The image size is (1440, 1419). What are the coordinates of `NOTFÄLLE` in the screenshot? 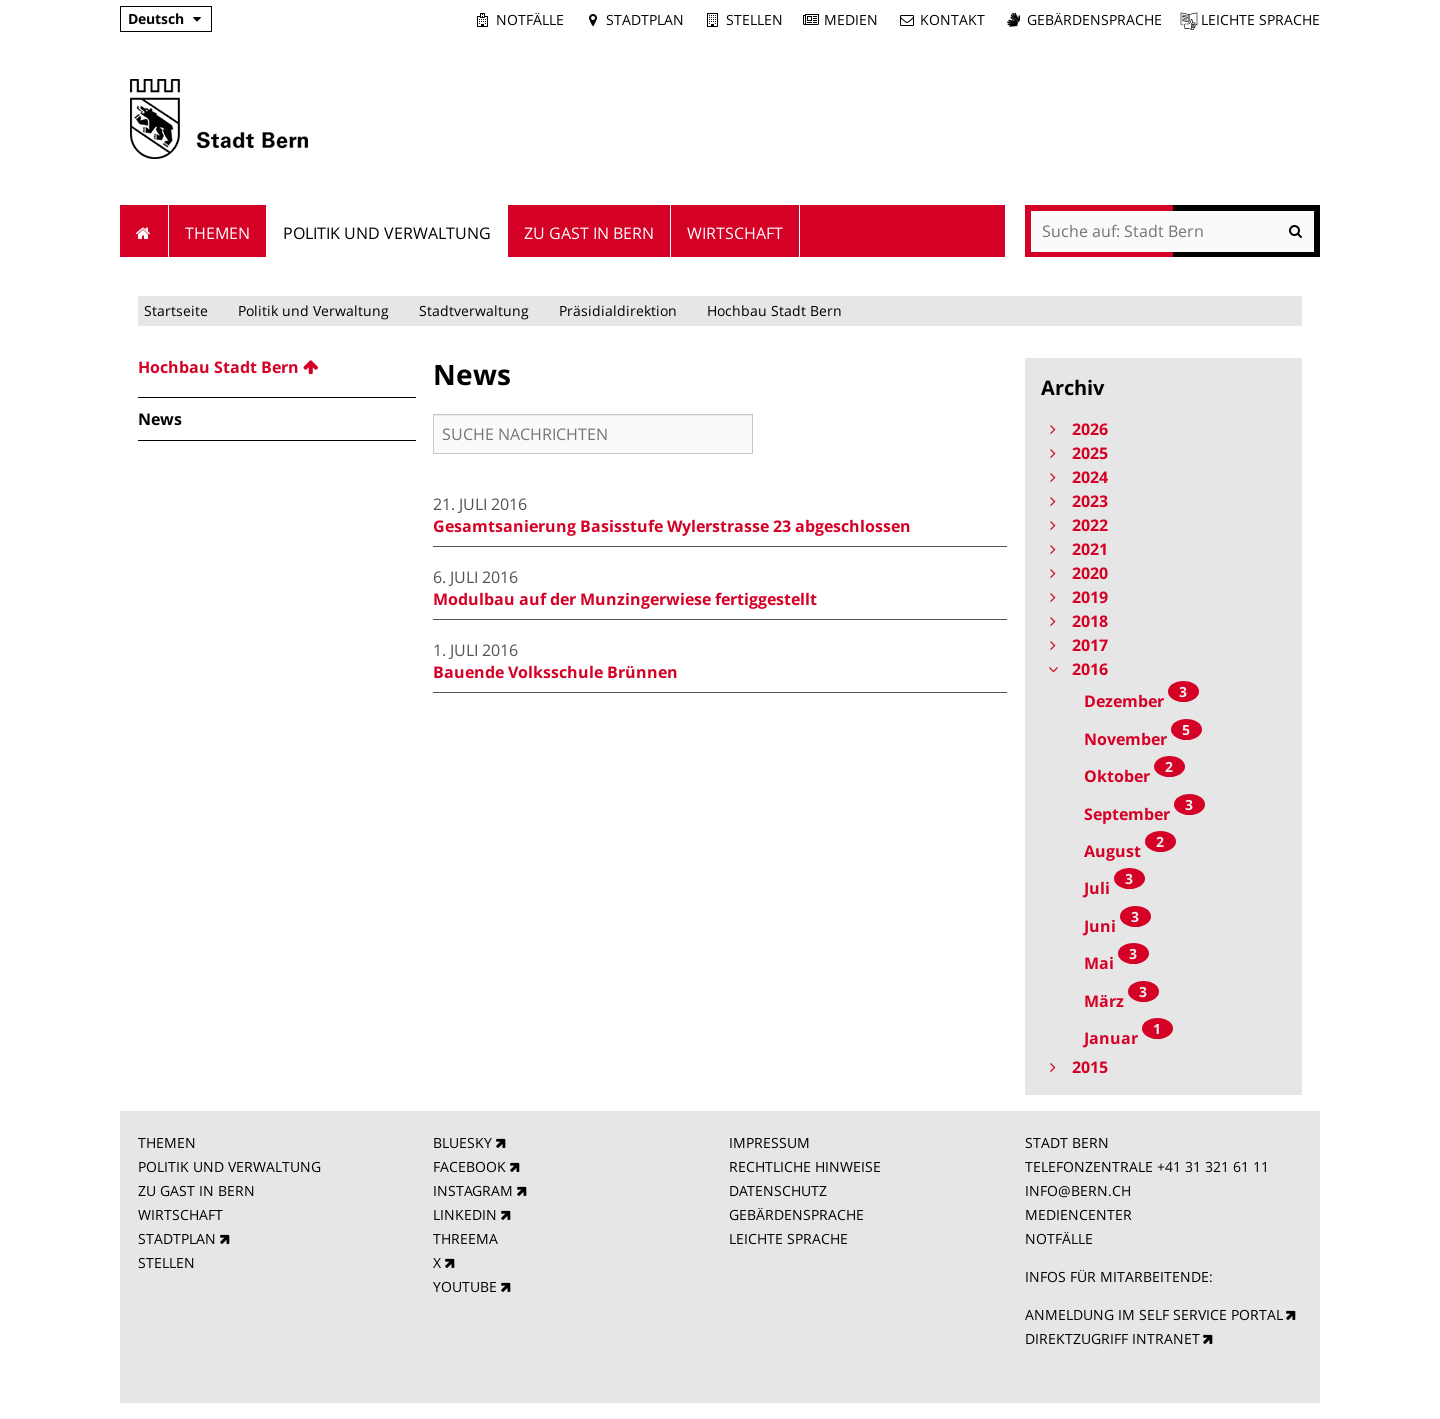 It's located at (1059, 1238).